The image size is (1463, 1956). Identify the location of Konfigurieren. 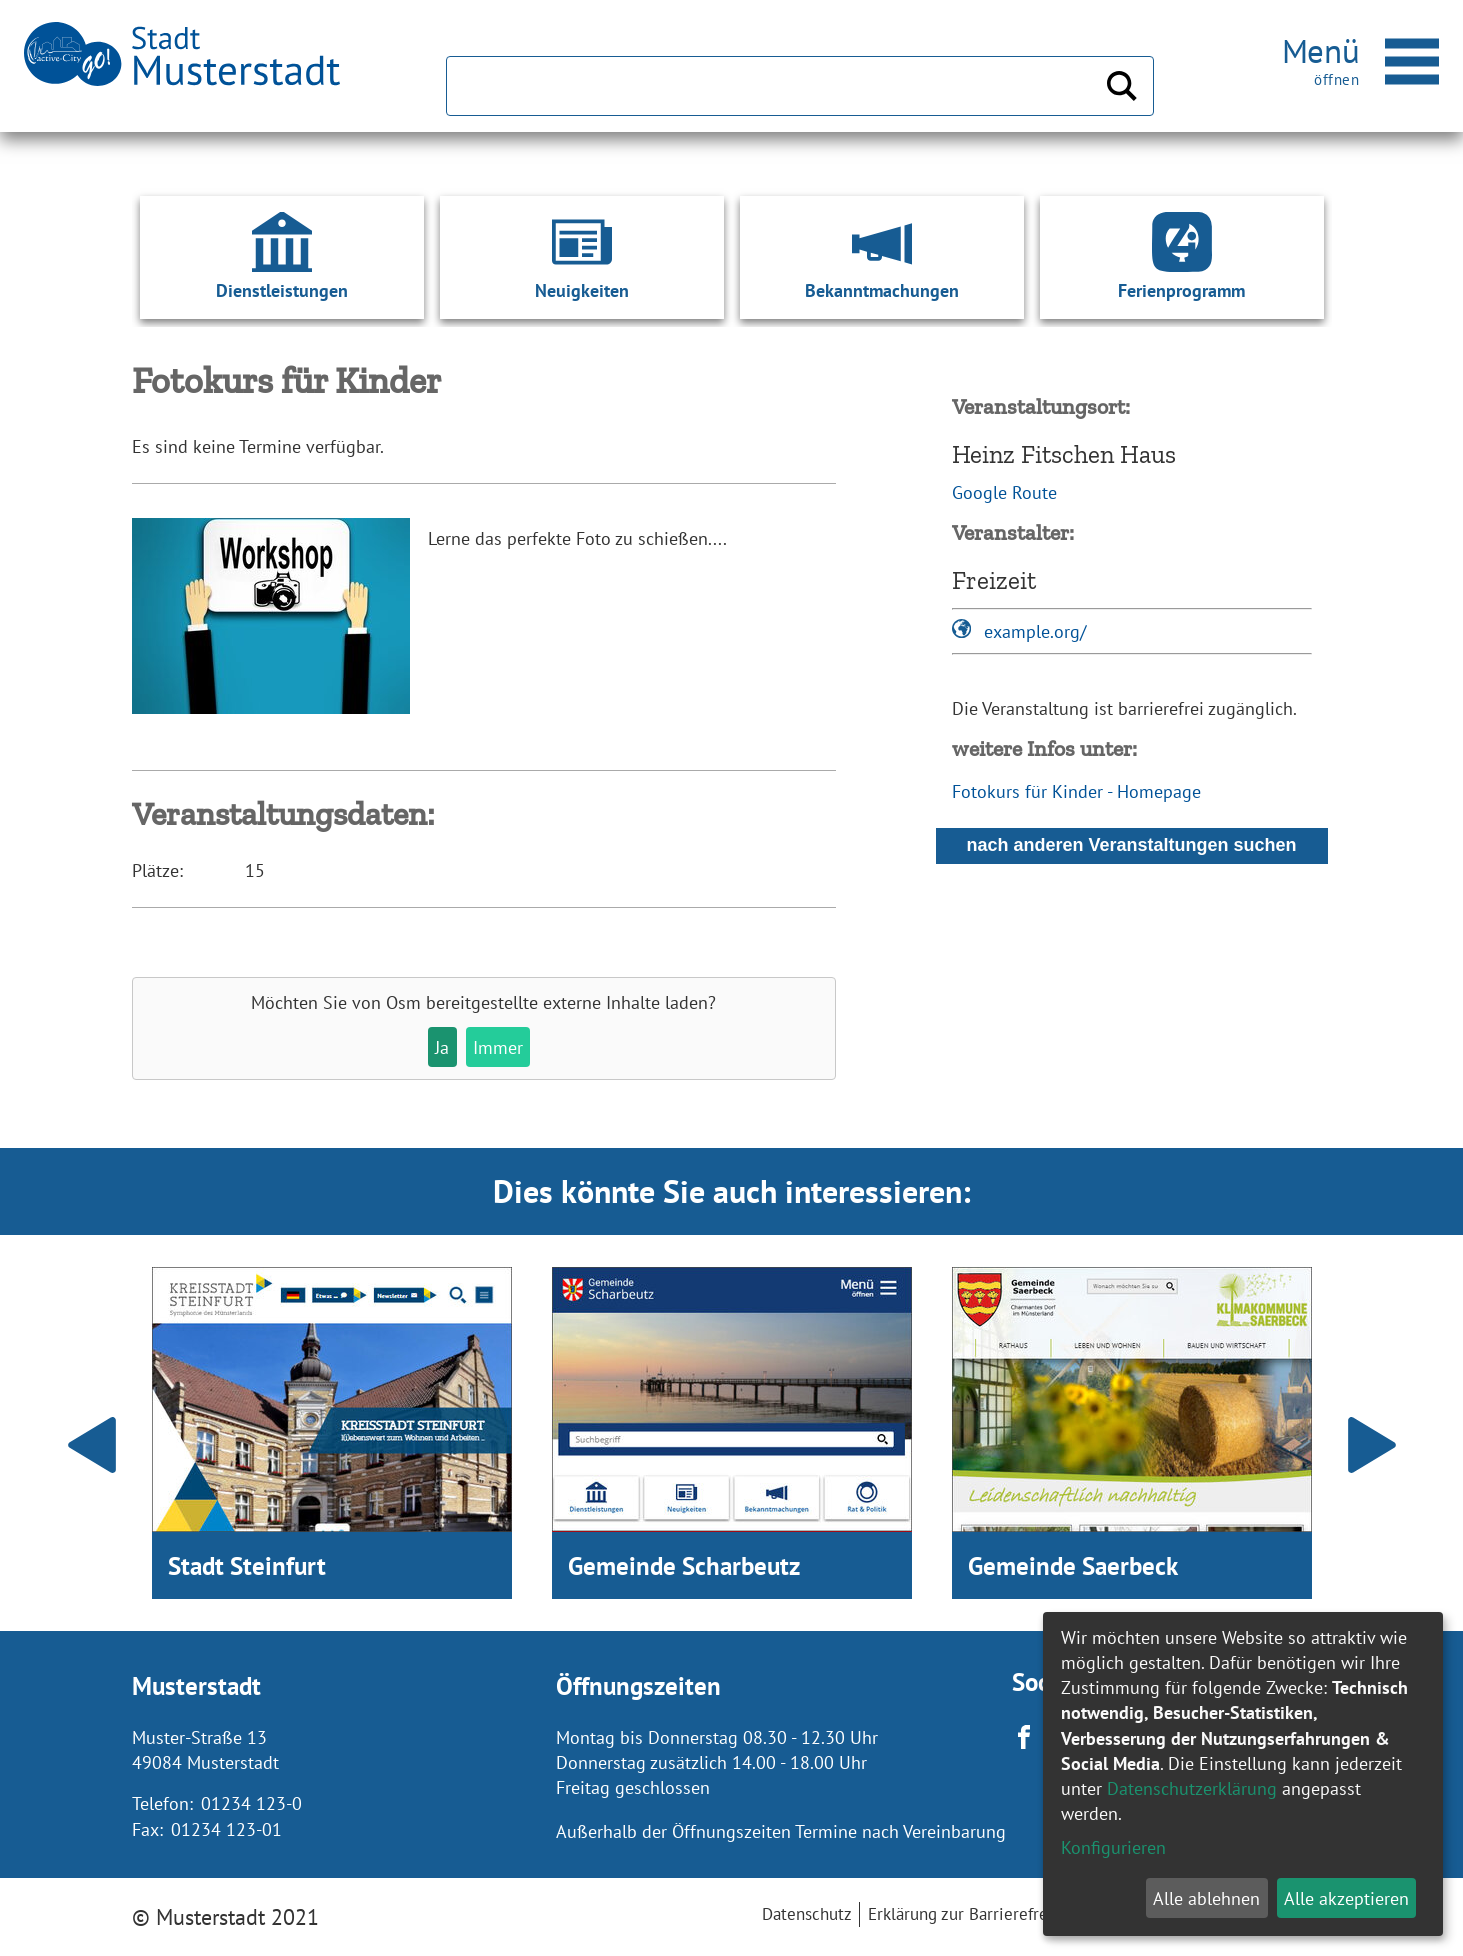
(1113, 1847).